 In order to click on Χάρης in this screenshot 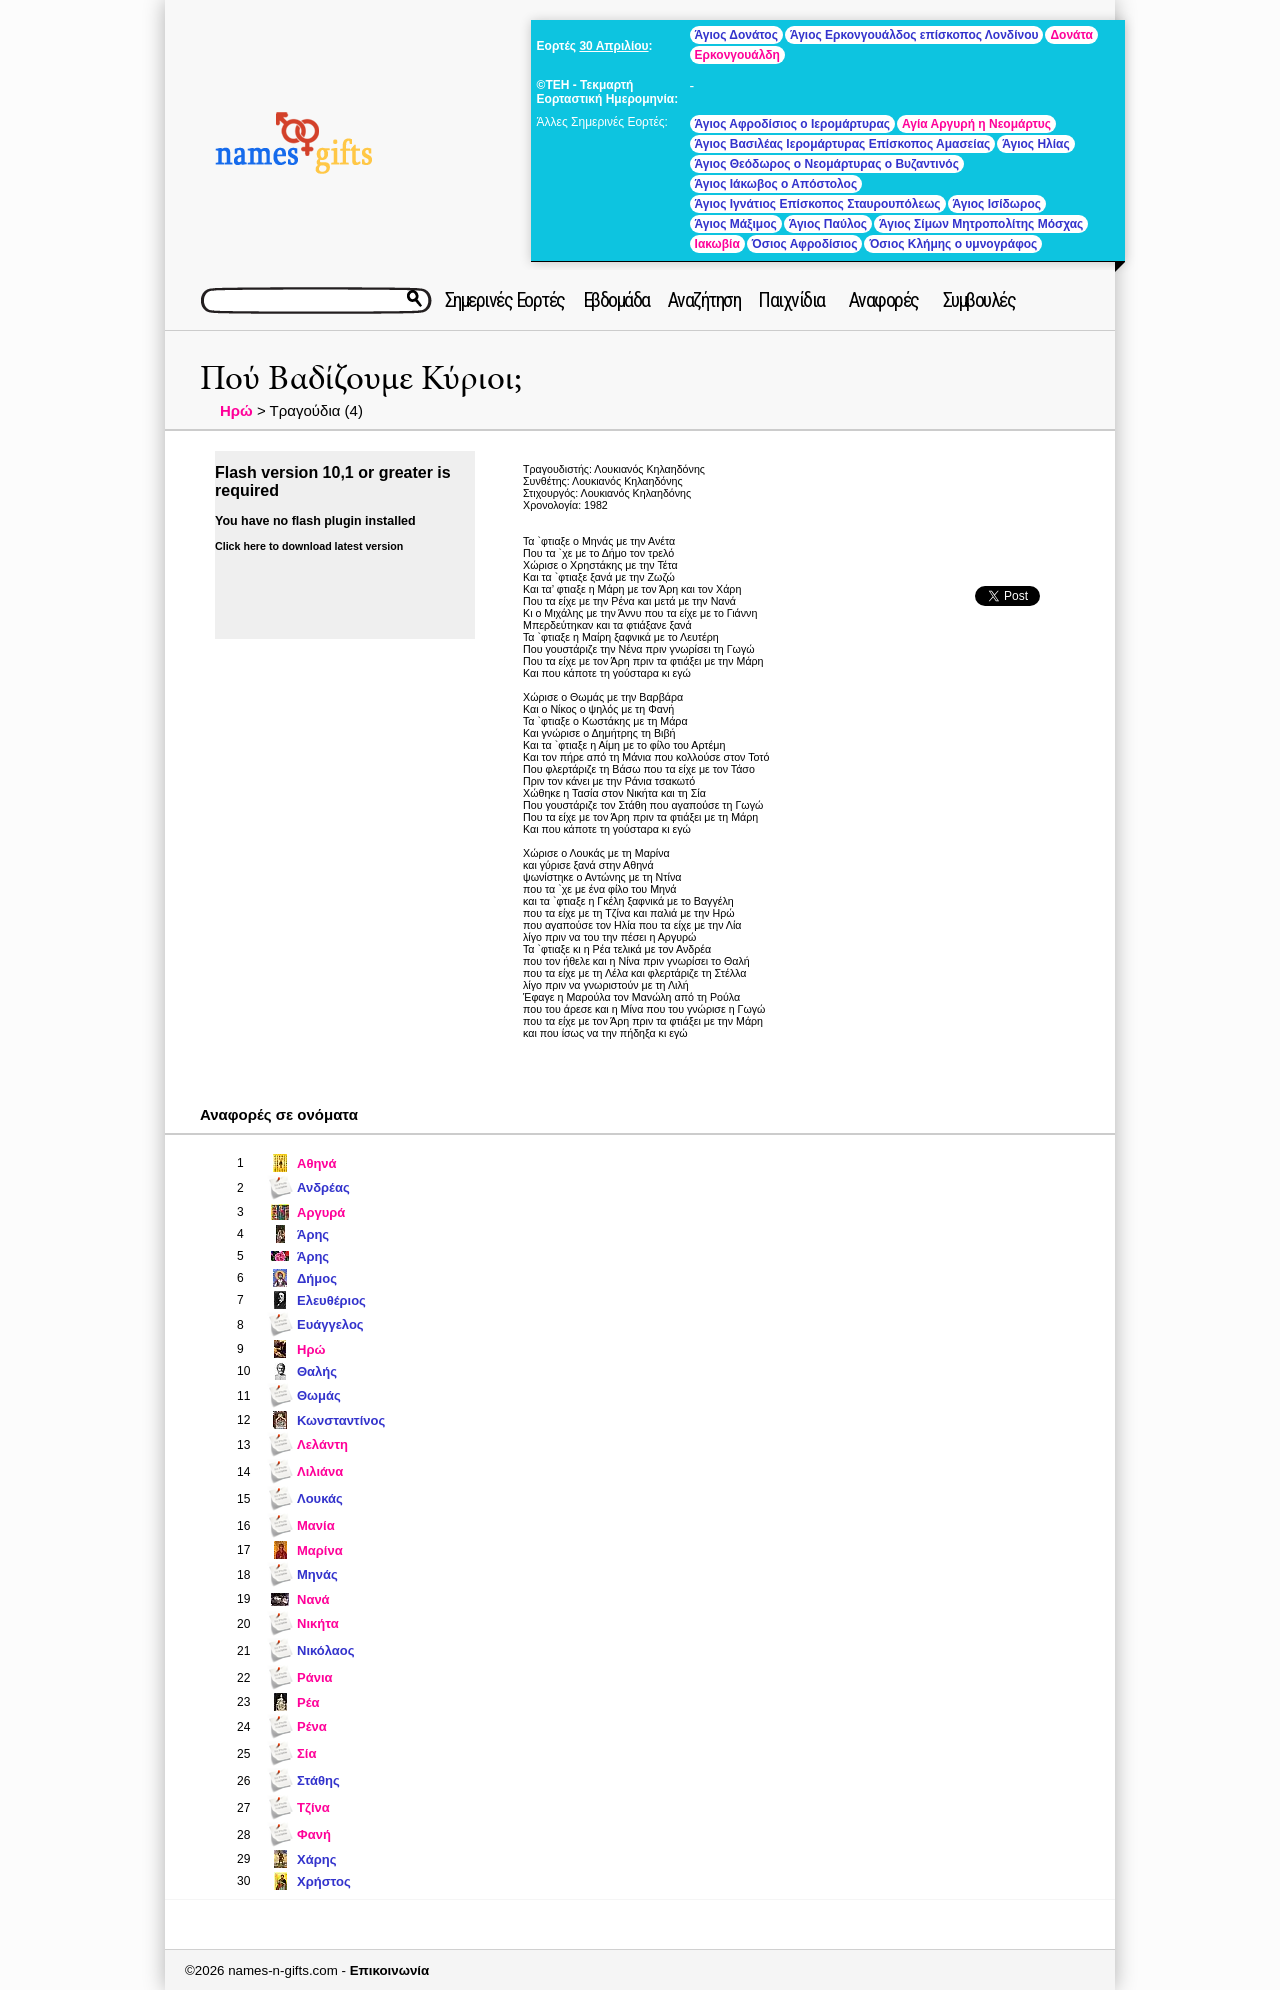, I will do `click(316, 1859)`.